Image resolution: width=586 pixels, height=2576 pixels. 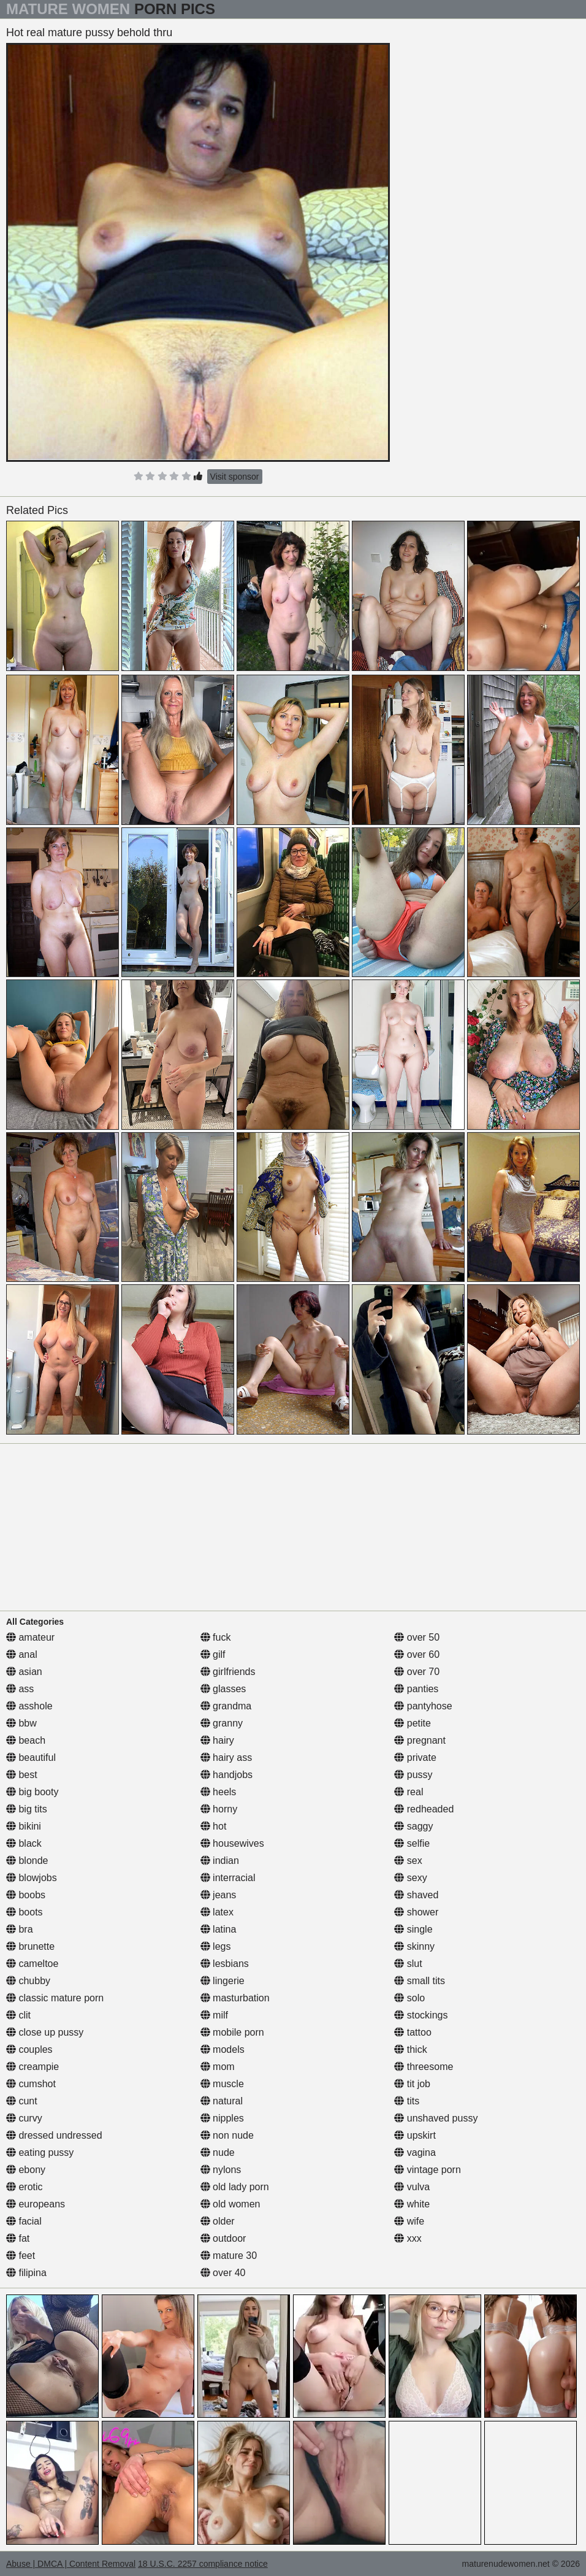 What do you see at coordinates (230, 2204) in the screenshot?
I see `old women` at bounding box center [230, 2204].